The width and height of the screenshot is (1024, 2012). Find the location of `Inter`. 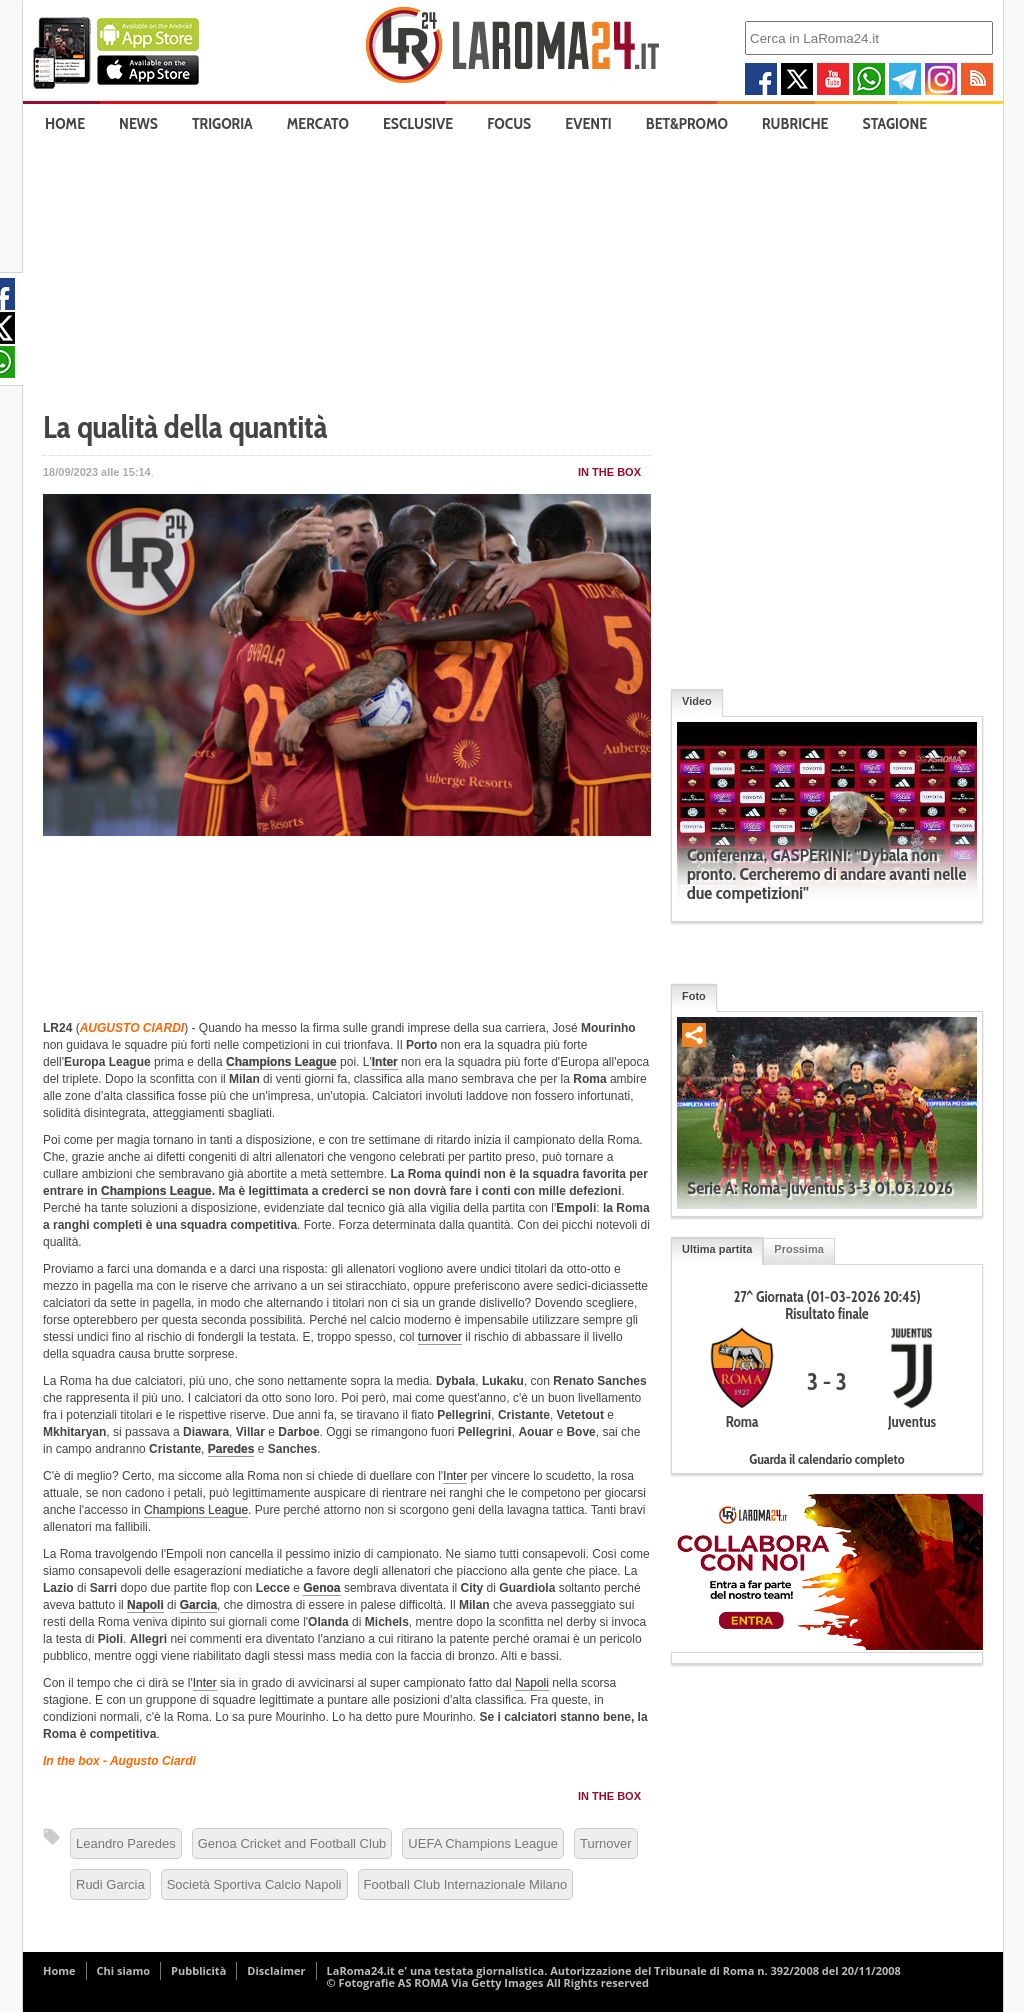

Inter is located at coordinates (385, 1062).